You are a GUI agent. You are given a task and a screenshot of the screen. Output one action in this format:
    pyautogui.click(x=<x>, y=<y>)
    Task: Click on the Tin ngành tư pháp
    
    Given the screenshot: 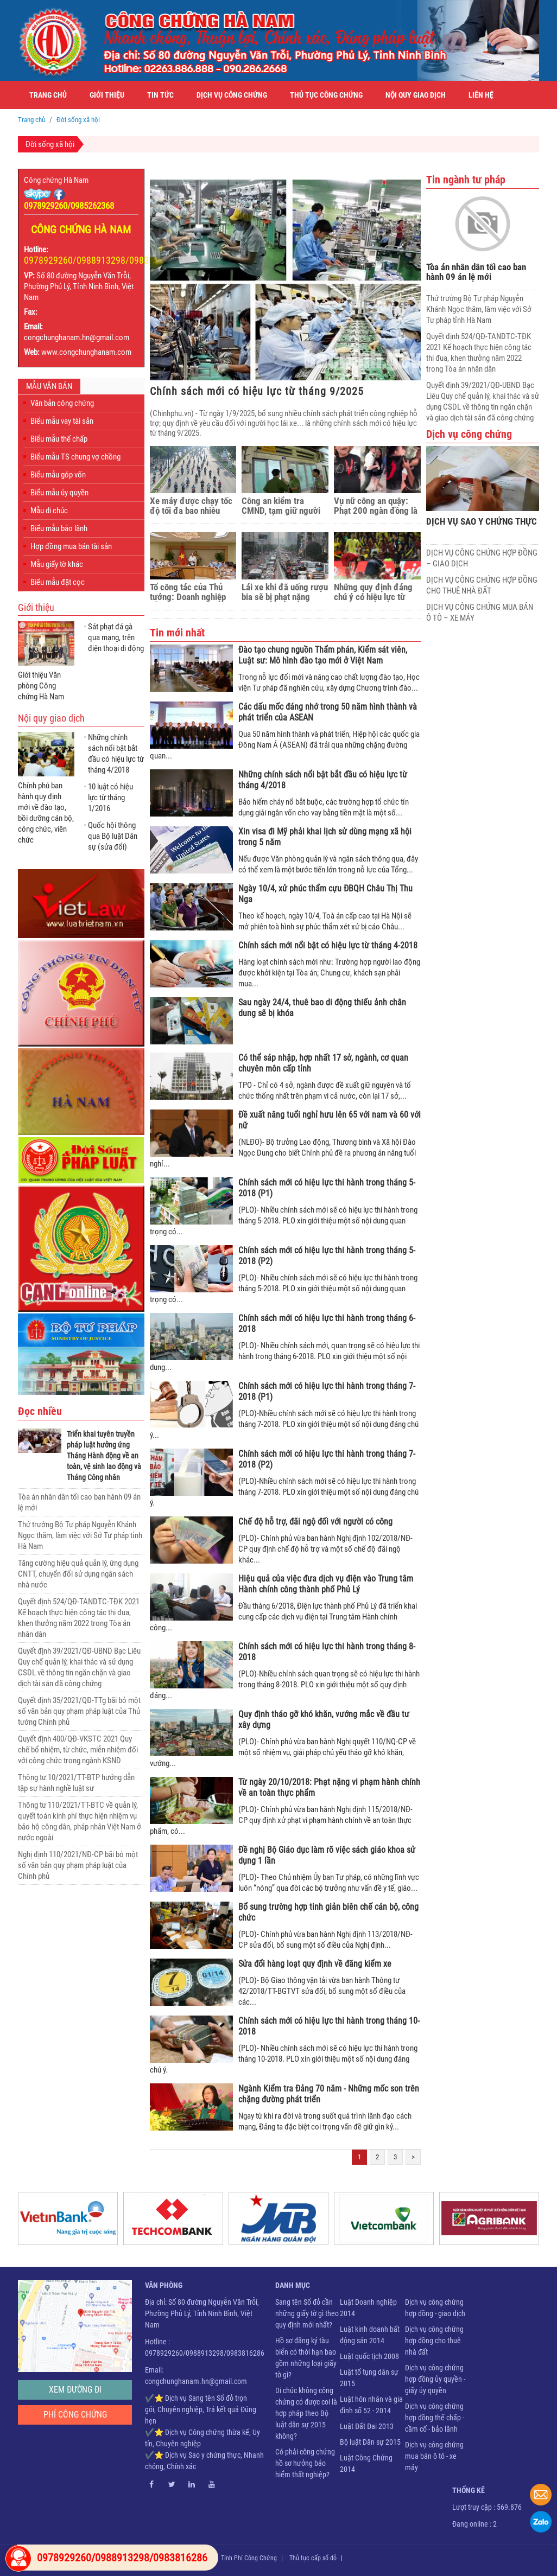 What is the action you would take?
    pyautogui.click(x=465, y=179)
    